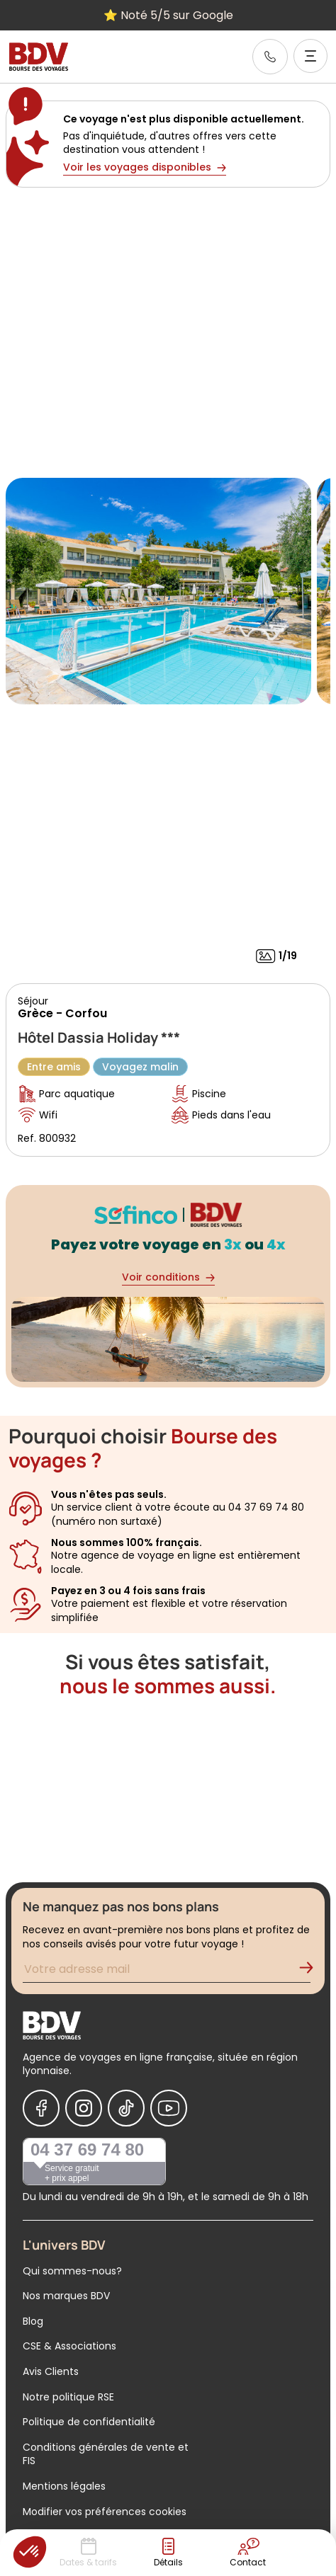 This screenshot has width=336, height=2576. What do you see at coordinates (166, 1971) in the screenshot?
I see `[Renseignez votre adresse mail pour vous inscrire à la newsletter]` at bounding box center [166, 1971].